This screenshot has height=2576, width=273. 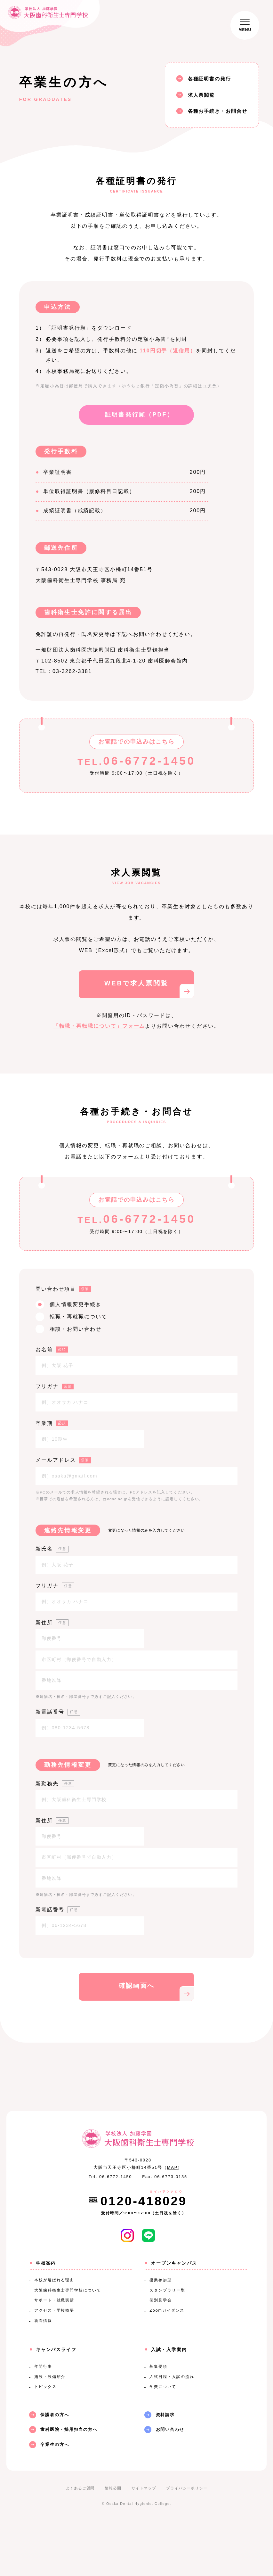 What do you see at coordinates (172, 2220) in the screenshot?
I see `MAP` at bounding box center [172, 2220].